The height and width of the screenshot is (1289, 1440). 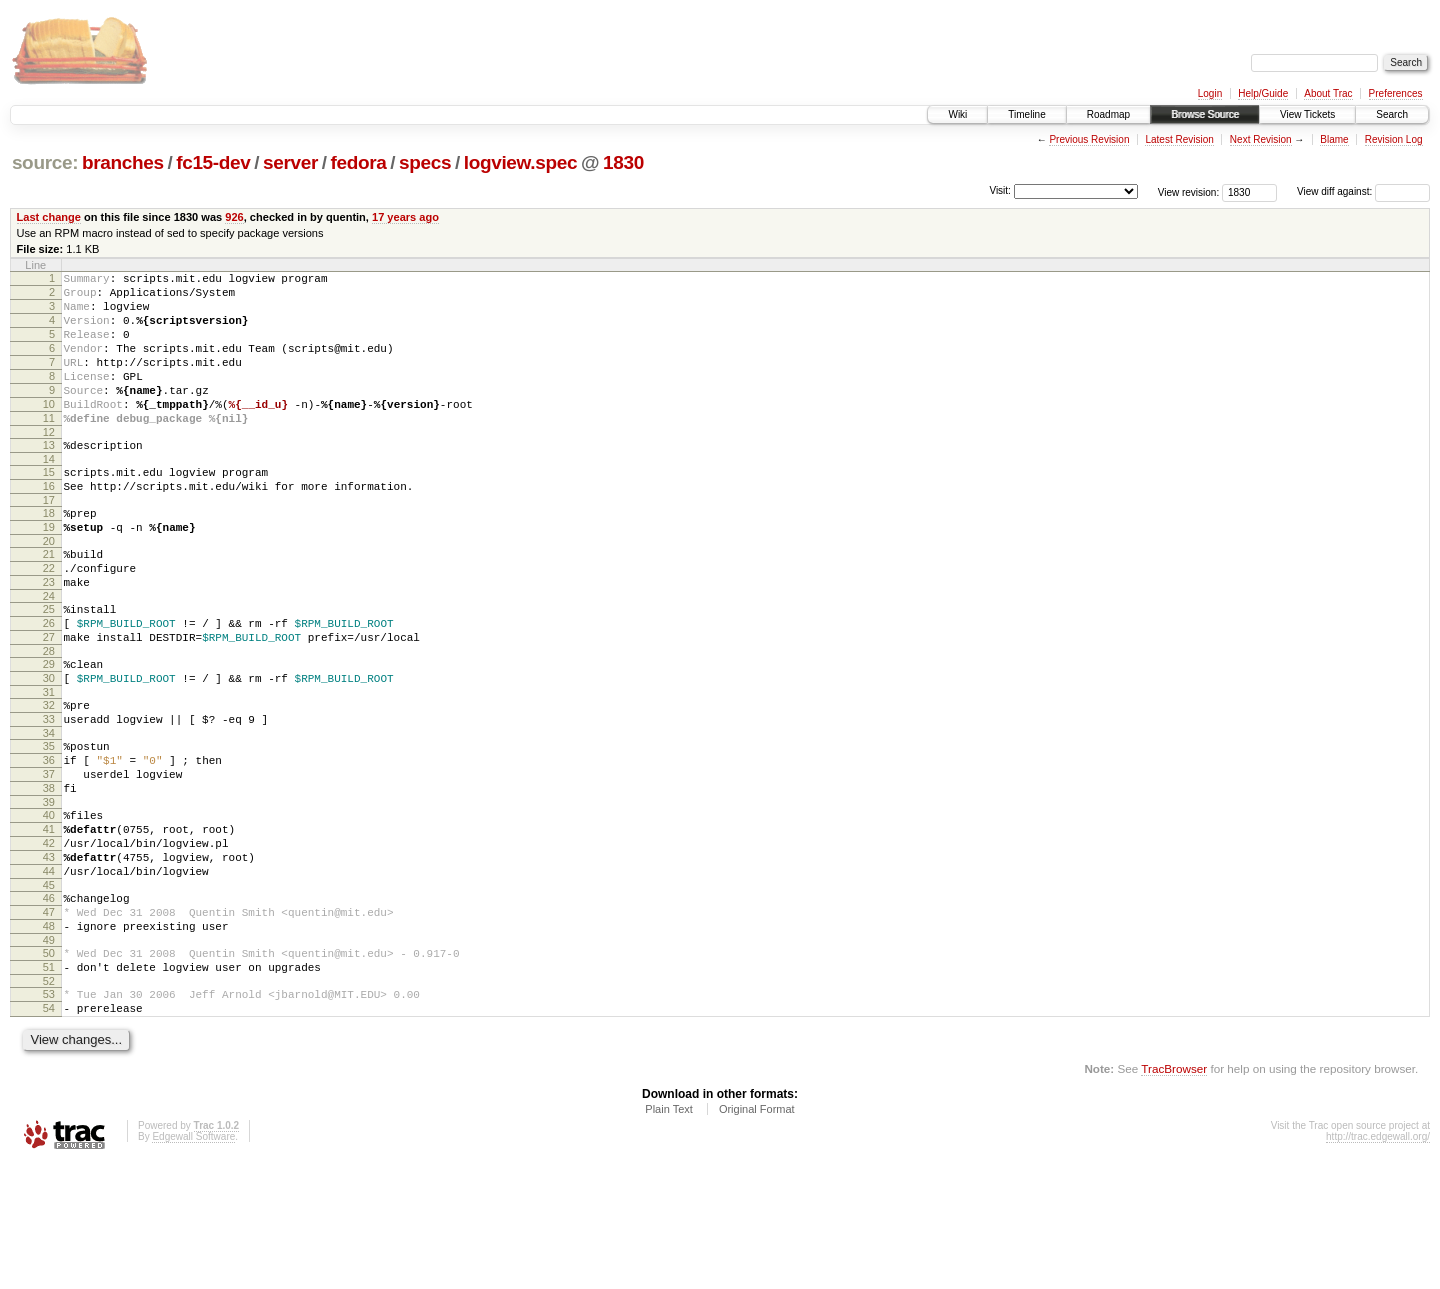 What do you see at coordinates (405, 217) in the screenshot?
I see `17 years ago` at bounding box center [405, 217].